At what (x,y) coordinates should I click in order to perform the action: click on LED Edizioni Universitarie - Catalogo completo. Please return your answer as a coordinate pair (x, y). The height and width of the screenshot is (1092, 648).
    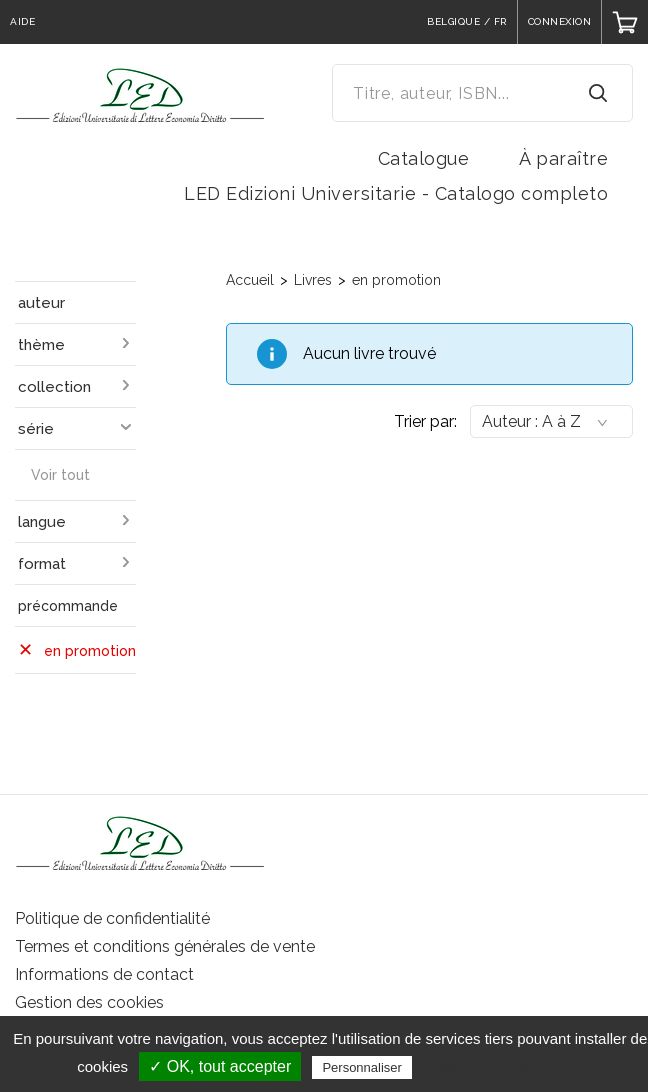
    Looking at the image, I should click on (396, 193).